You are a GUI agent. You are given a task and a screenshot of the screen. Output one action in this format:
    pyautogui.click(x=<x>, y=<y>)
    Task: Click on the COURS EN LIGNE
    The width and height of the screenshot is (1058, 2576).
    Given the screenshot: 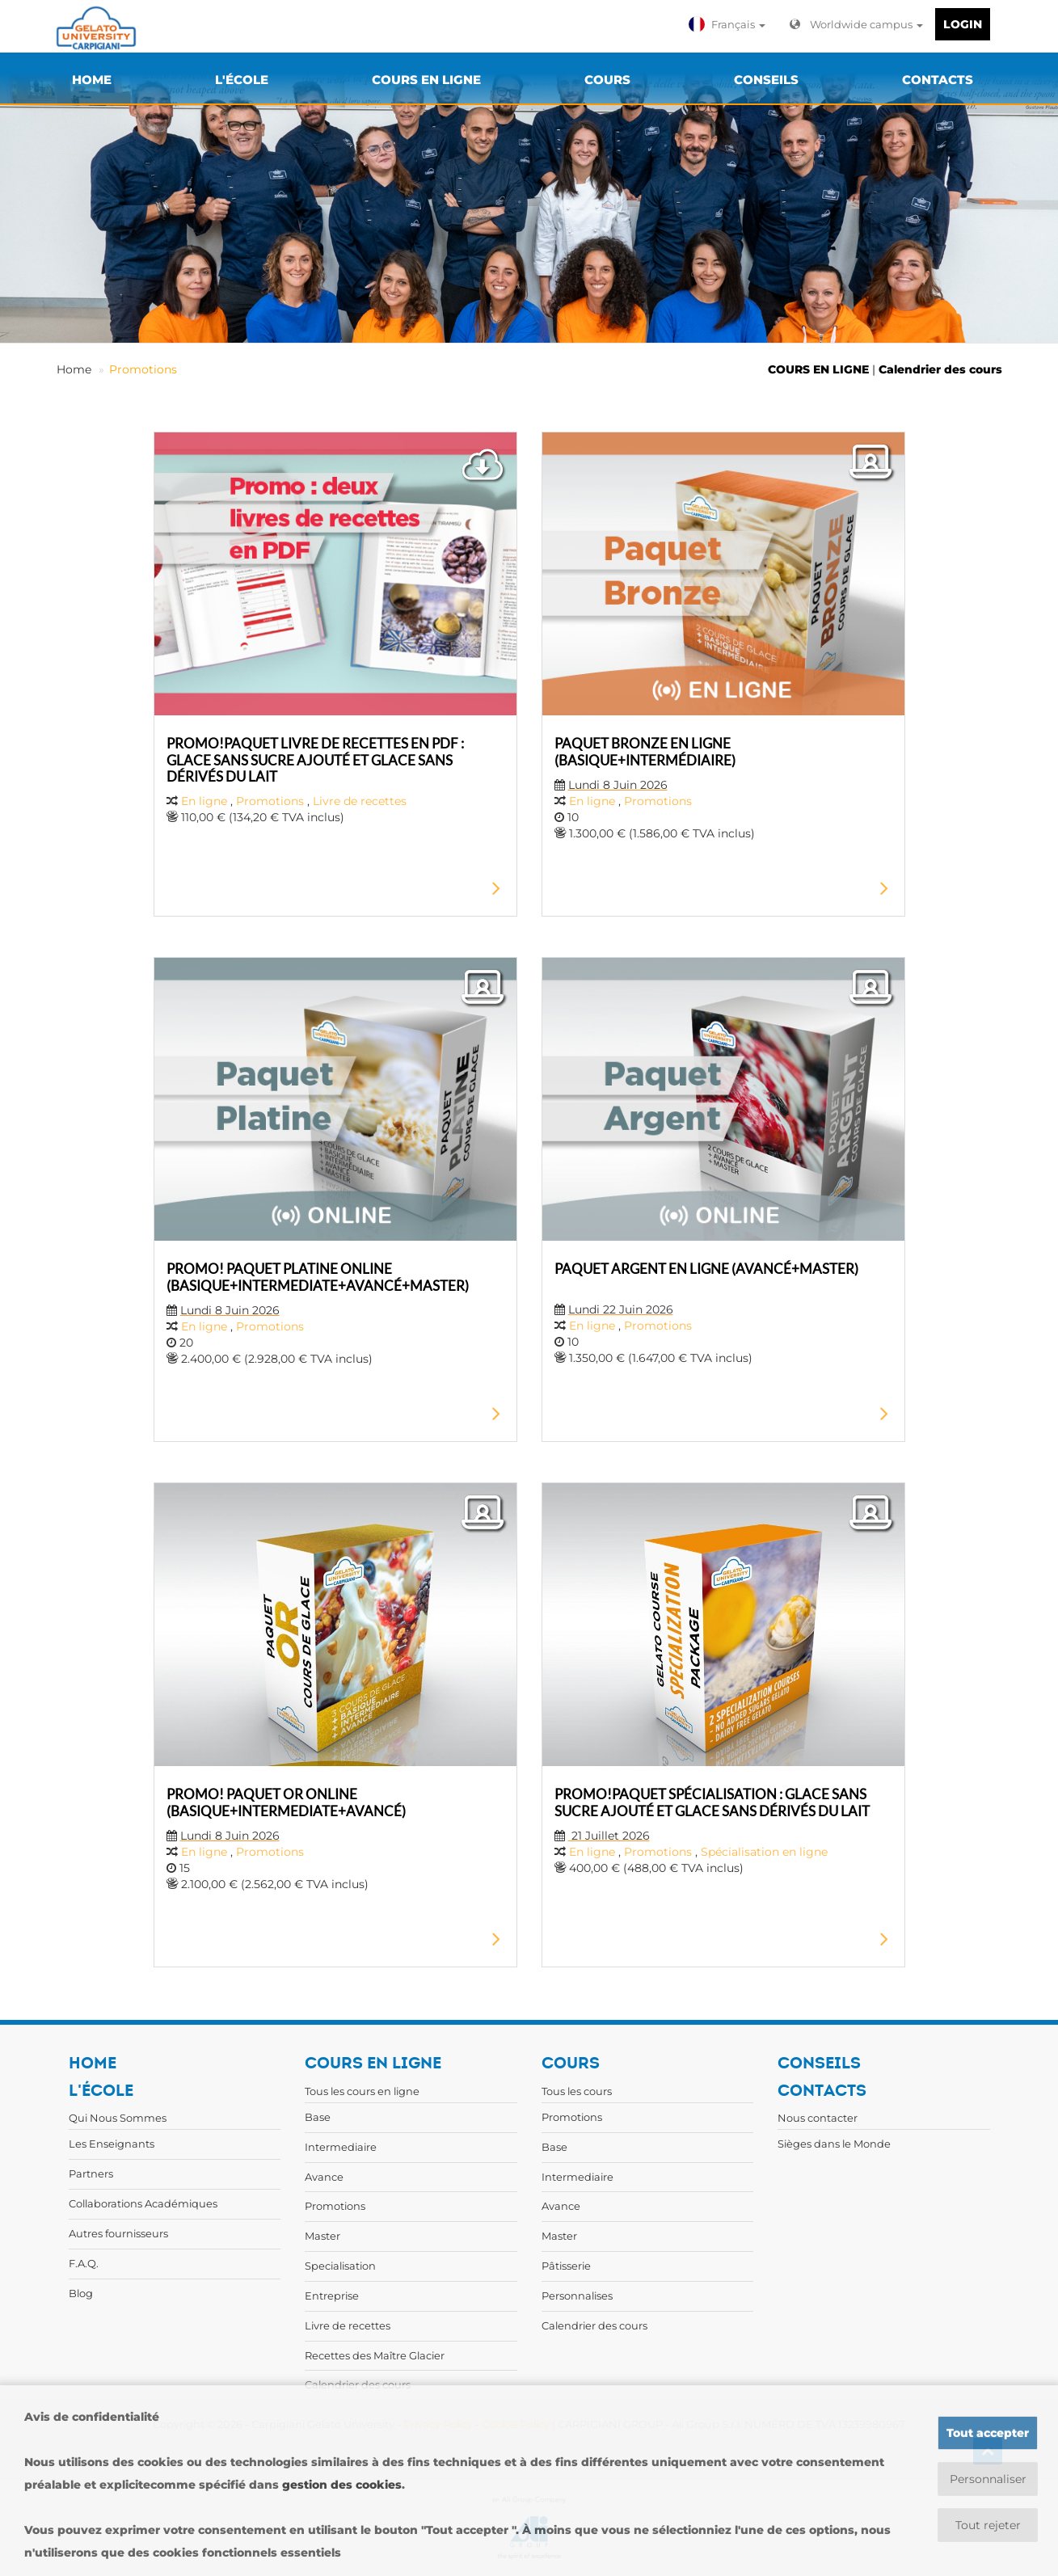 What is the action you would take?
    pyautogui.click(x=818, y=369)
    